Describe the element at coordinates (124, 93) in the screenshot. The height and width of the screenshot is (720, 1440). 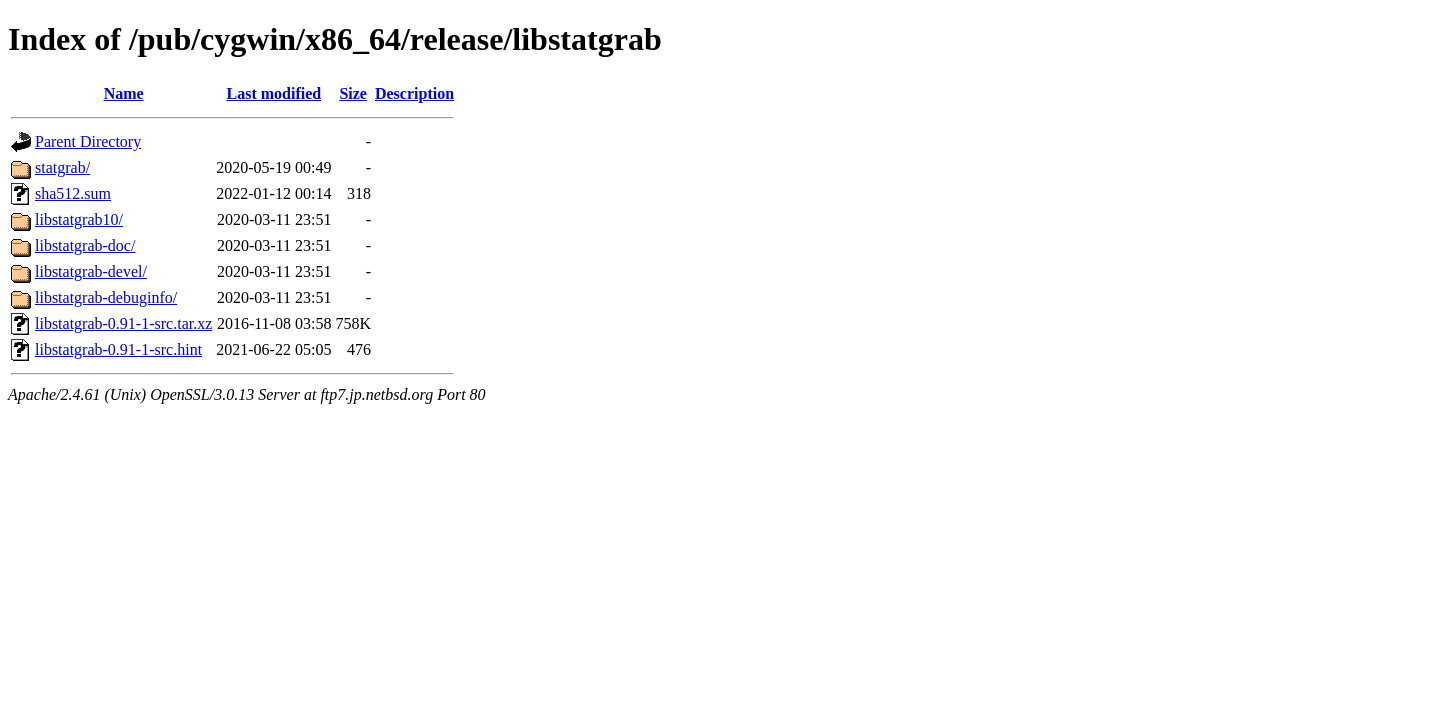
I see `Name` at that location.